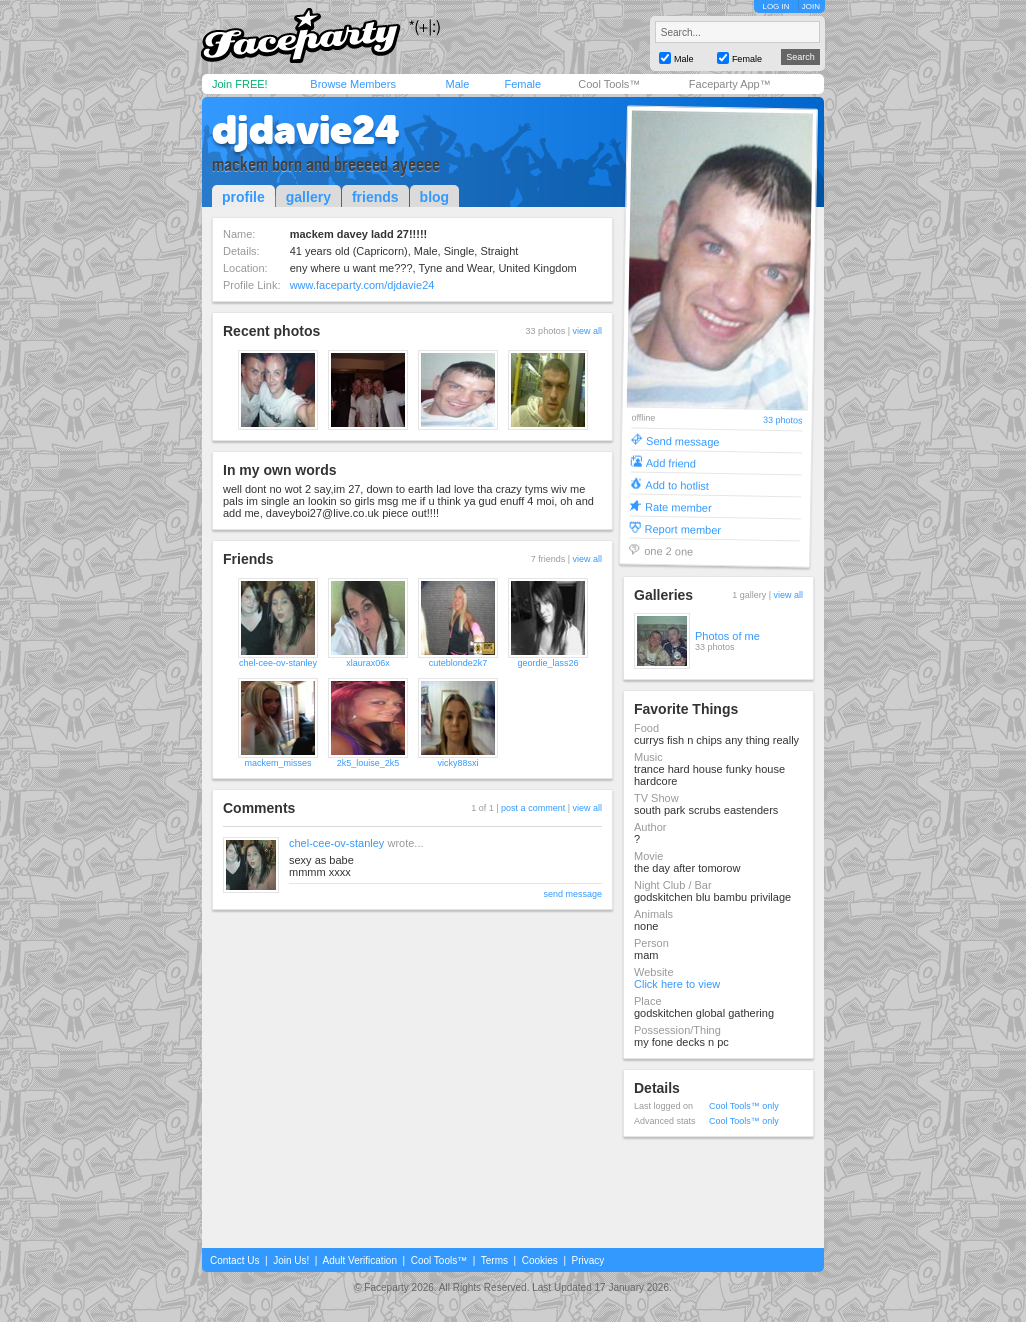 This screenshot has width=1026, height=1322. I want to click on Terms, so click(494, 1260).